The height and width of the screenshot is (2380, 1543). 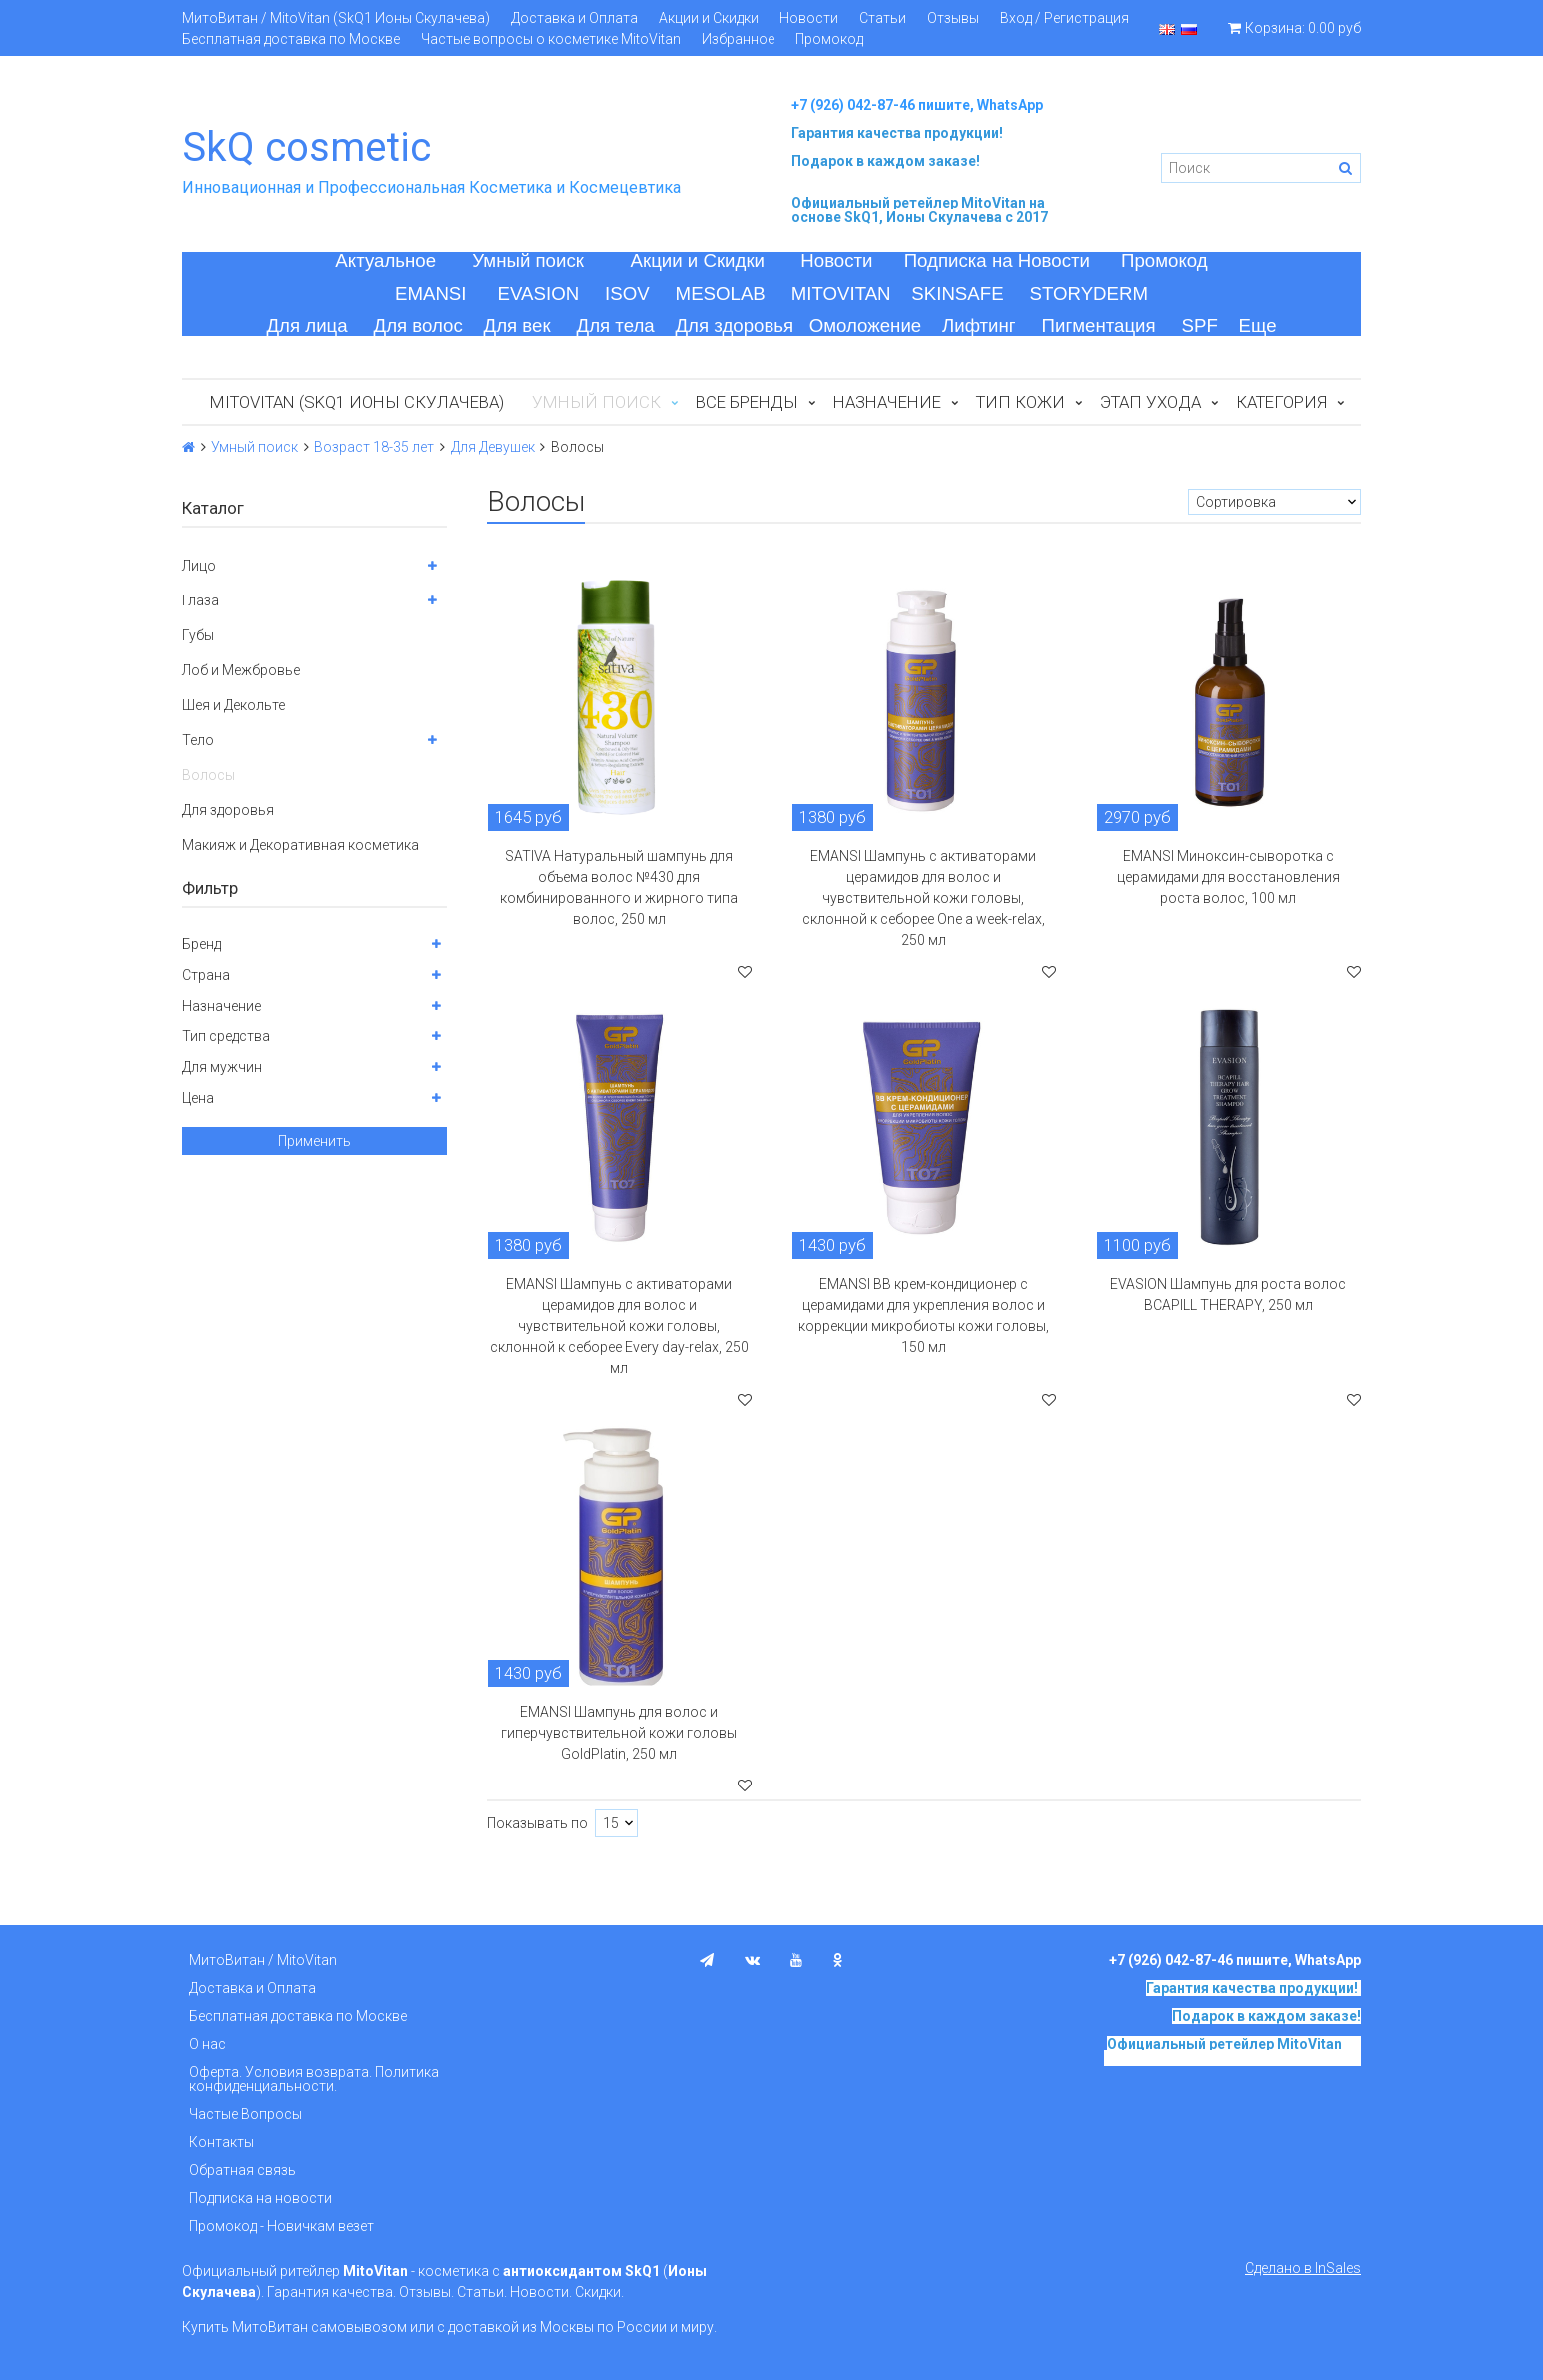 What do you see at coordinates (1150, 402) in the screenshot?
I see `Этап ухода` at bounding box center [1150, 402].